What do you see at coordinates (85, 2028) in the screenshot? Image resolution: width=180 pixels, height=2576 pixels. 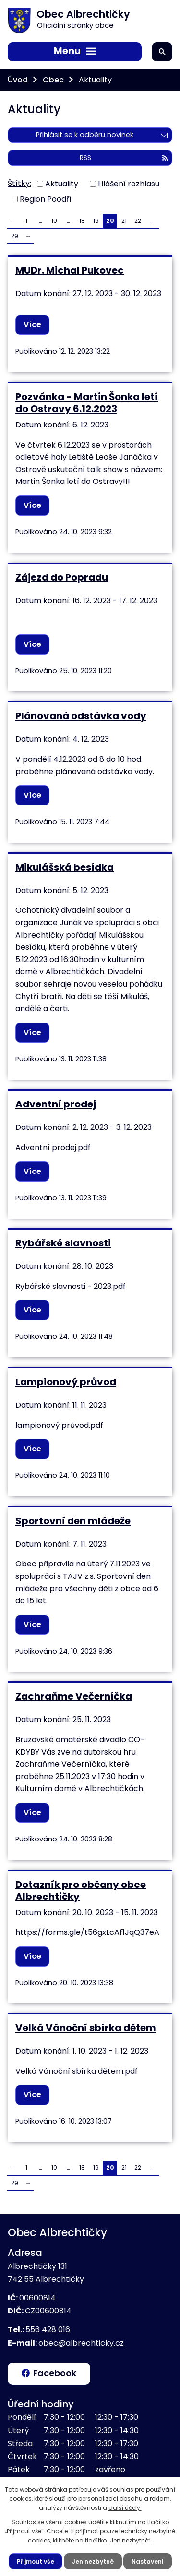 I see `Velká Vánoční sbírka dětem` at bounding box center [85, 2028].